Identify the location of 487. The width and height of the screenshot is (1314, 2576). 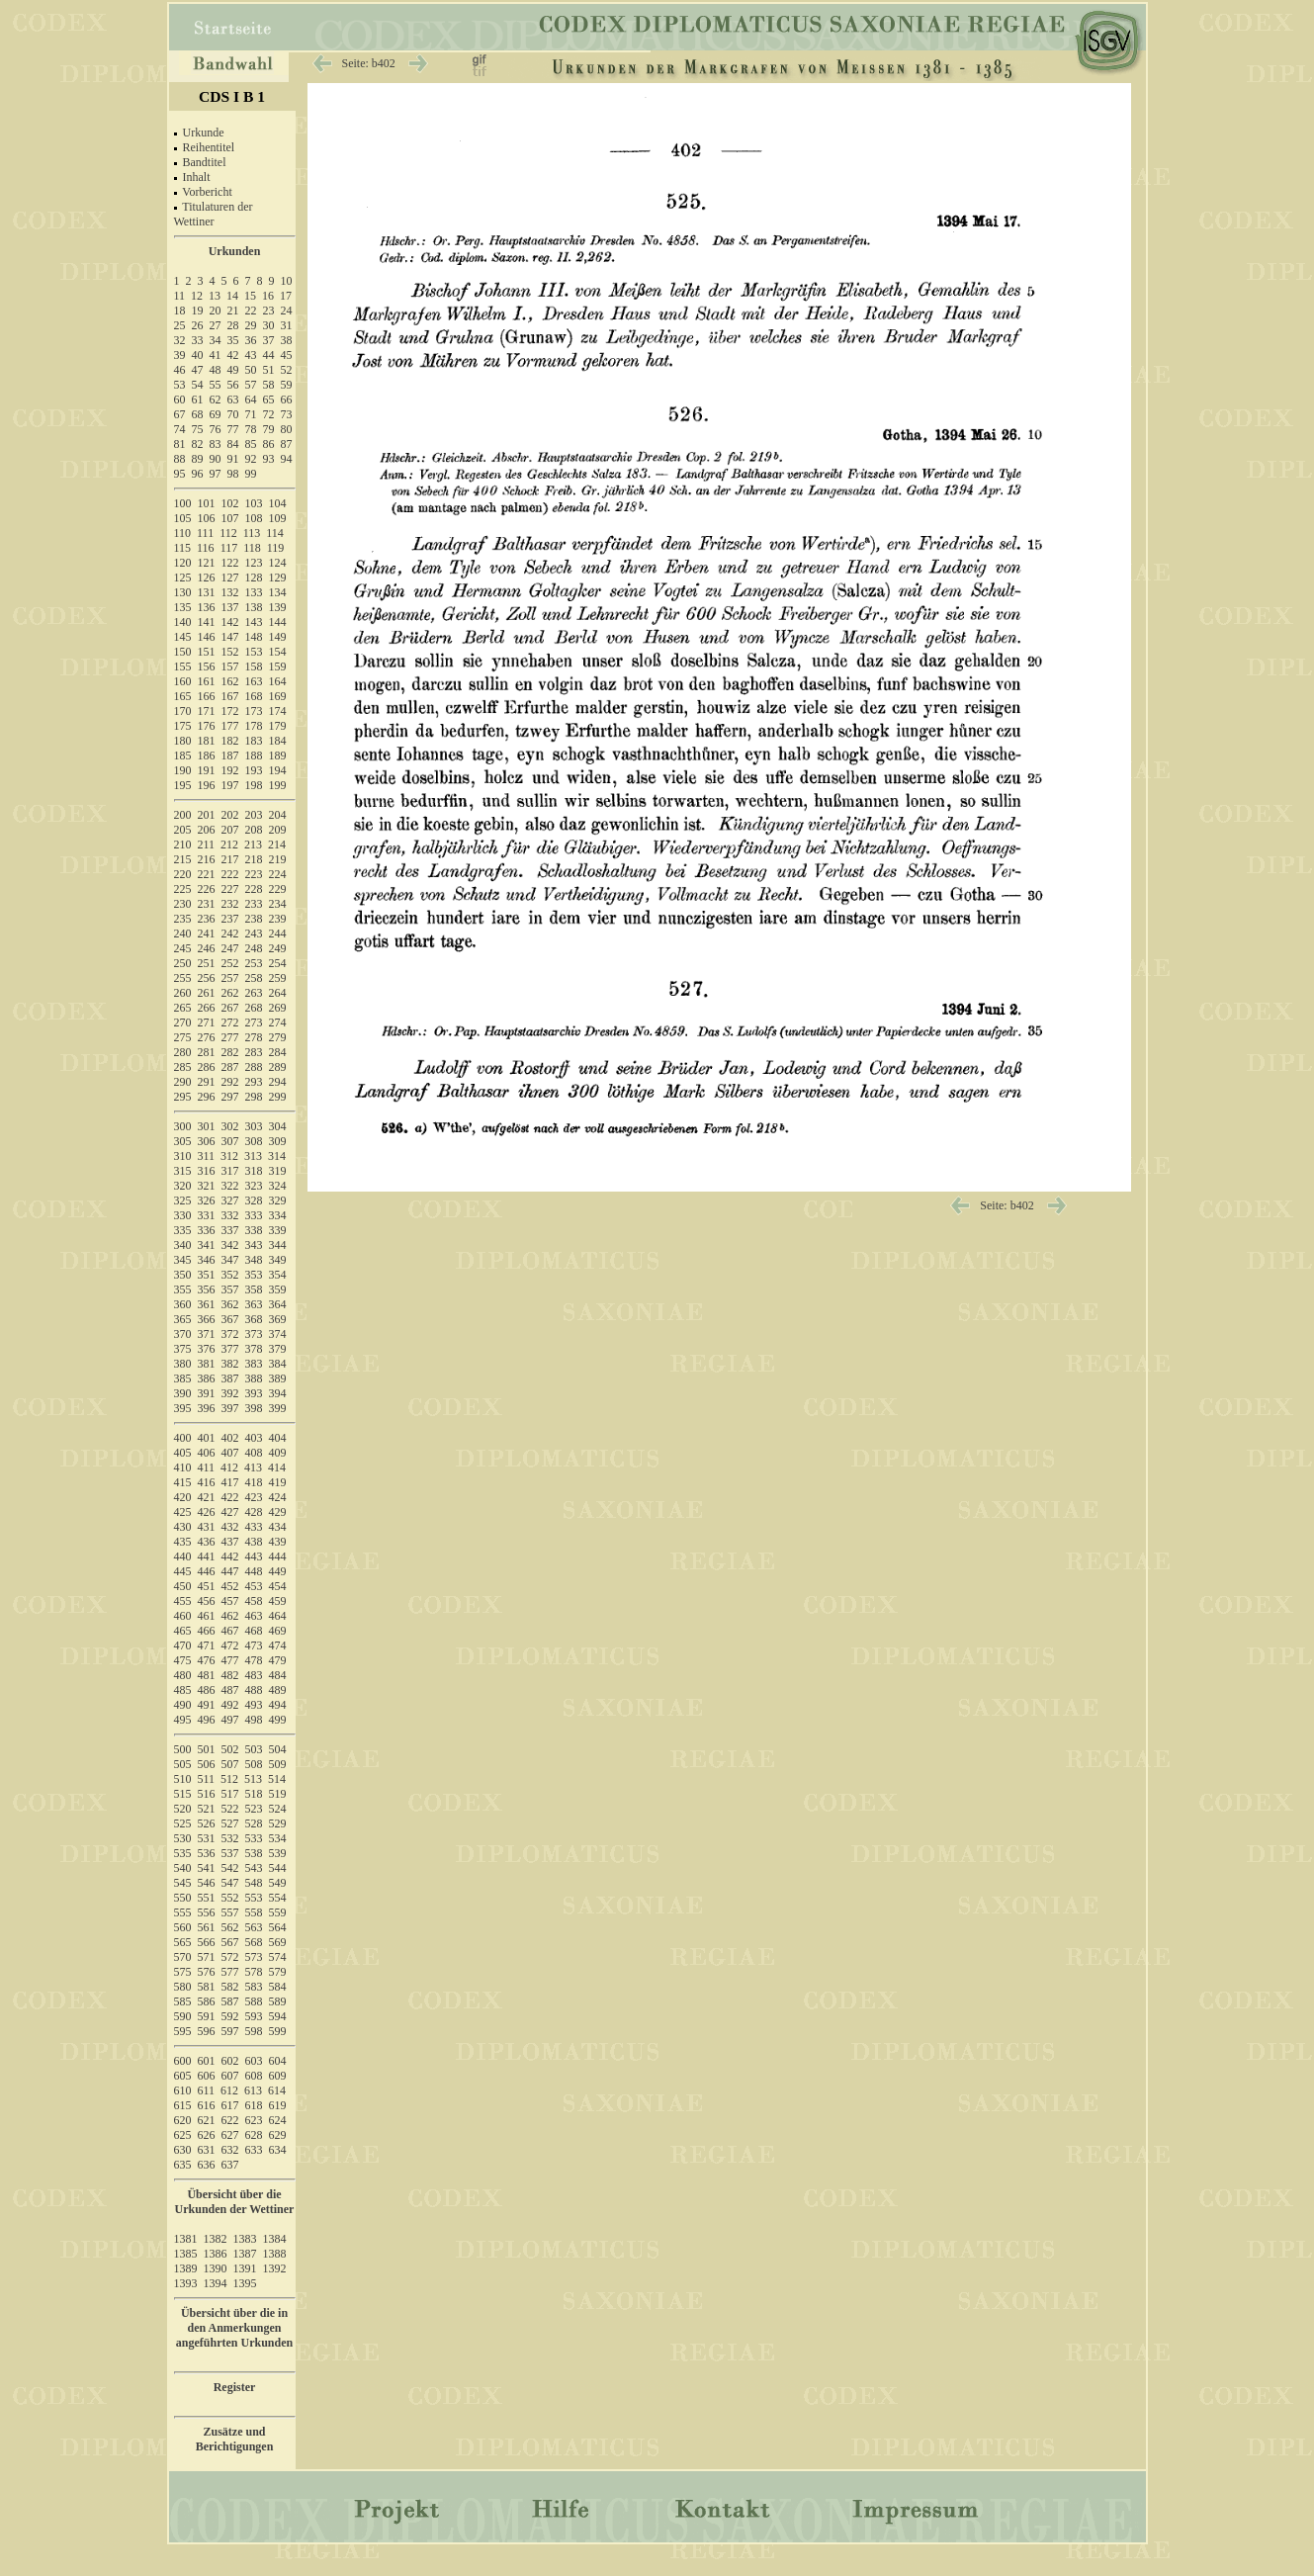
(230, 1690).